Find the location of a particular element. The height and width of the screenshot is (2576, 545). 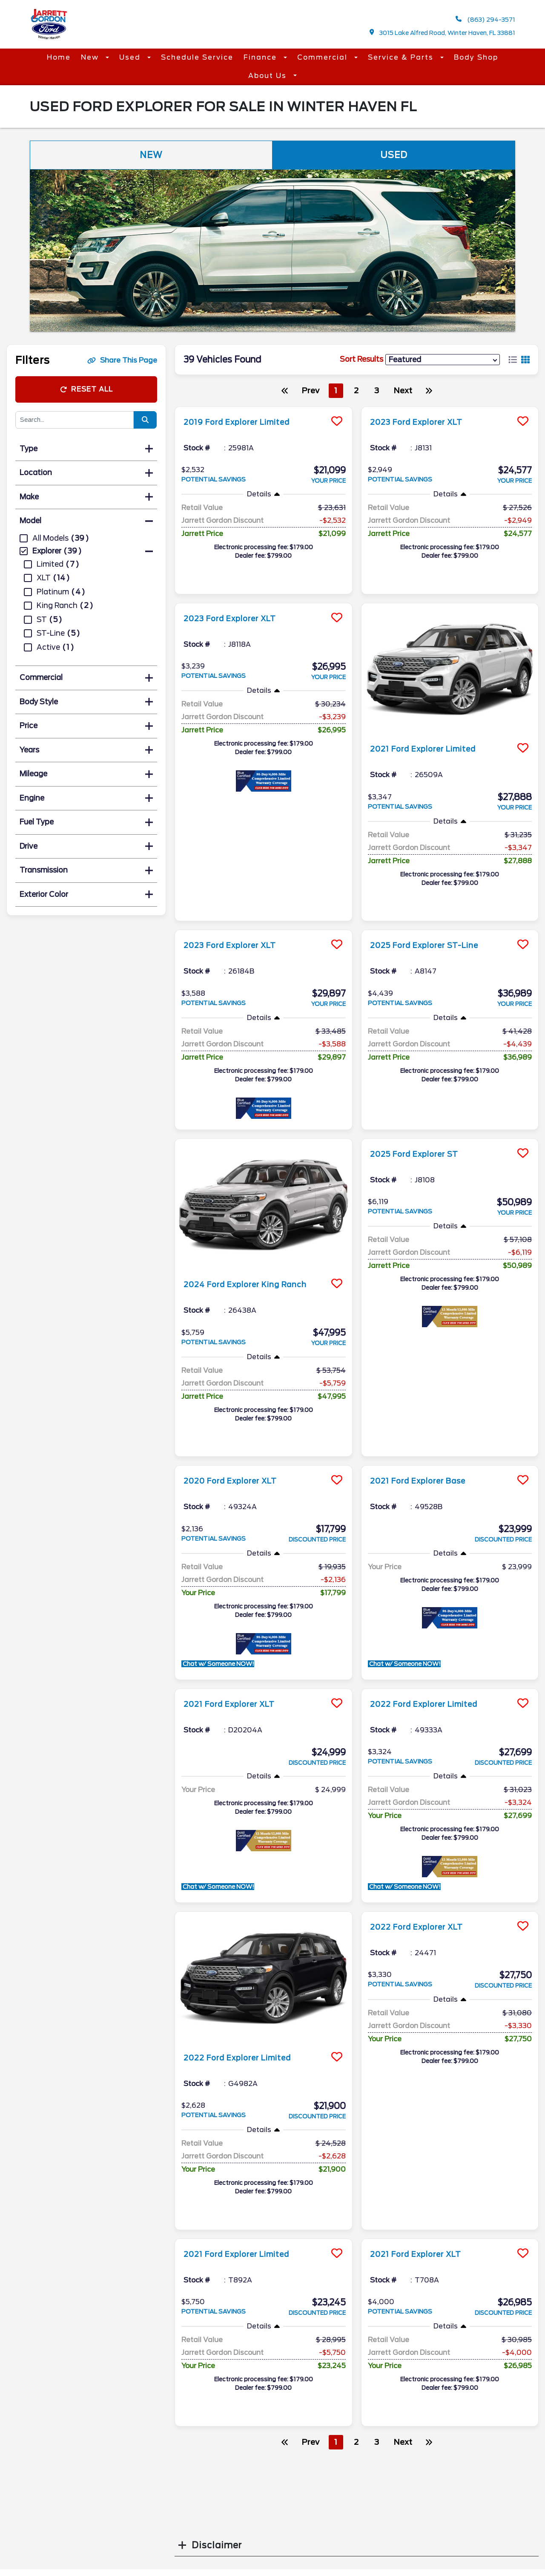

New is located at coordinates (91, 57).